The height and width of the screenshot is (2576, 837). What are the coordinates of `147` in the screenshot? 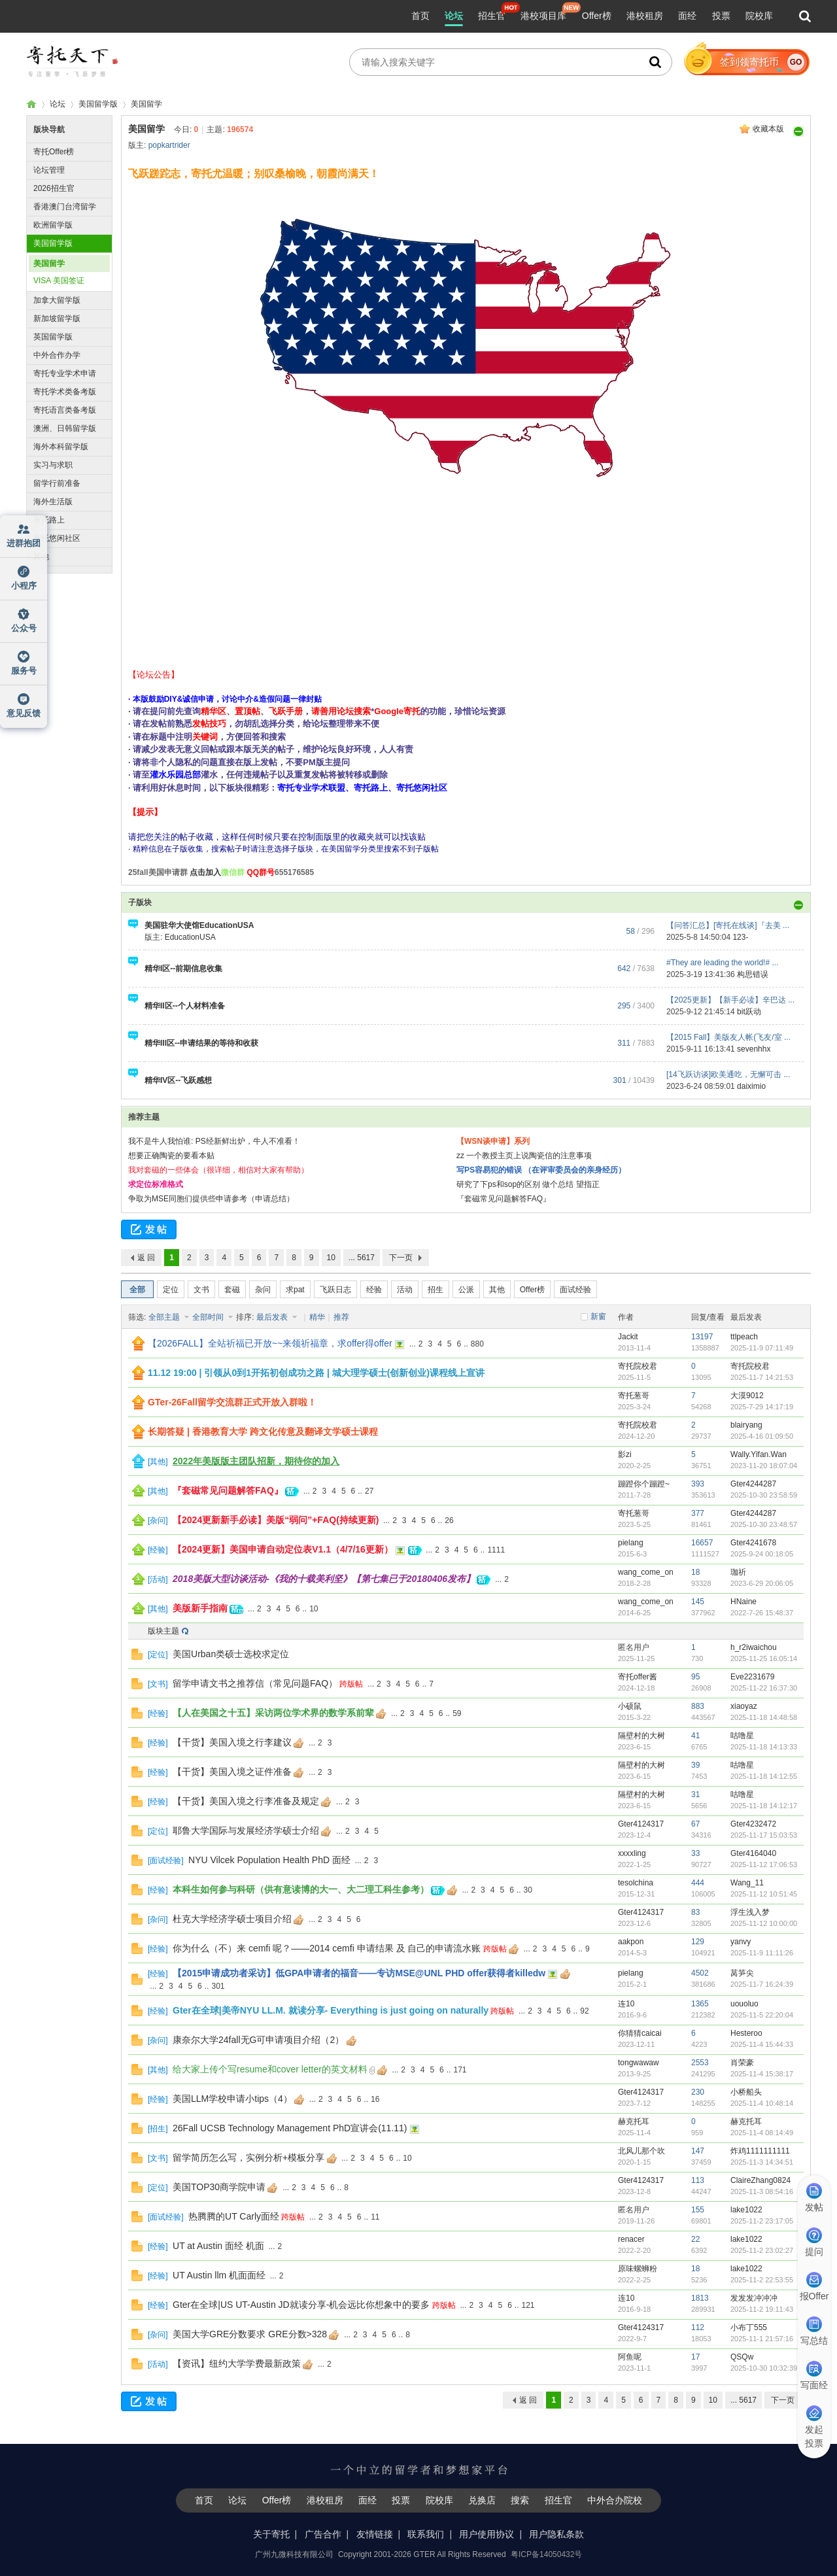 It's located at (697, 2150).